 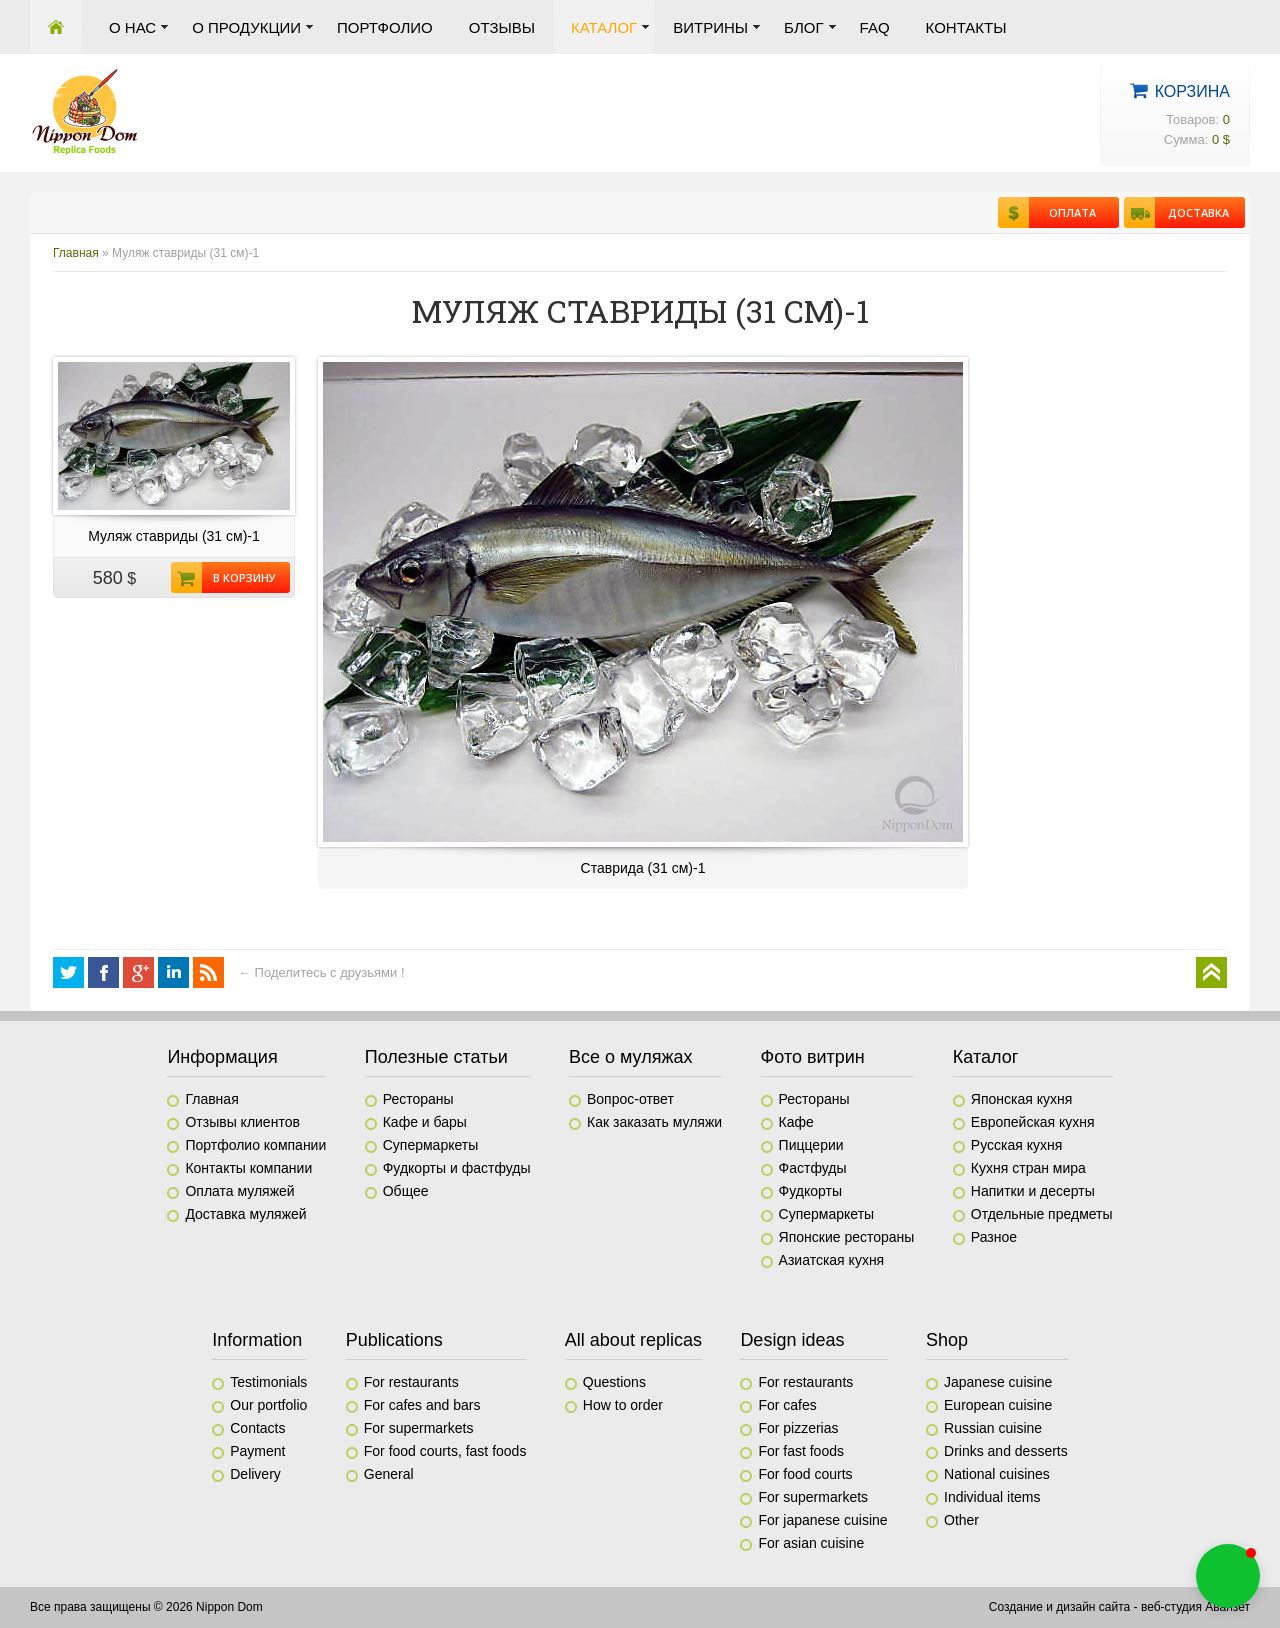 What do you see at coordinates (248, 1168) in the screenshot?
I see `Контакты компании` at bounding box center [248, 1168].